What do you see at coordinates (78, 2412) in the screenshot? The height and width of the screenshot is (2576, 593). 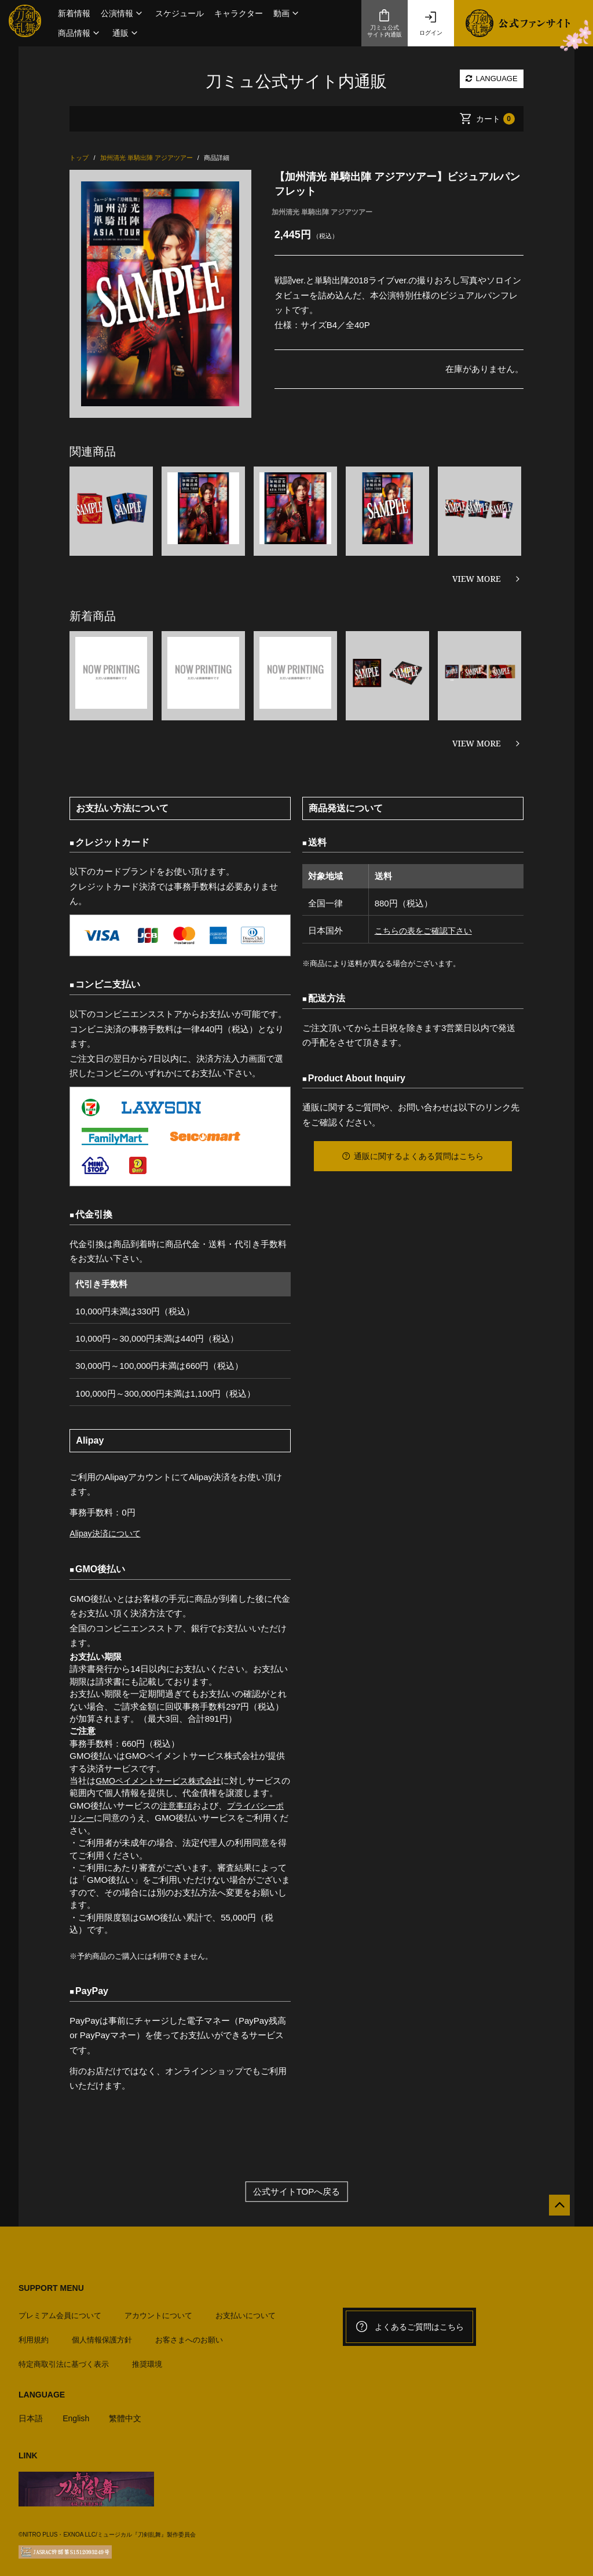 I see `English` at bounding box center [78, 2412].